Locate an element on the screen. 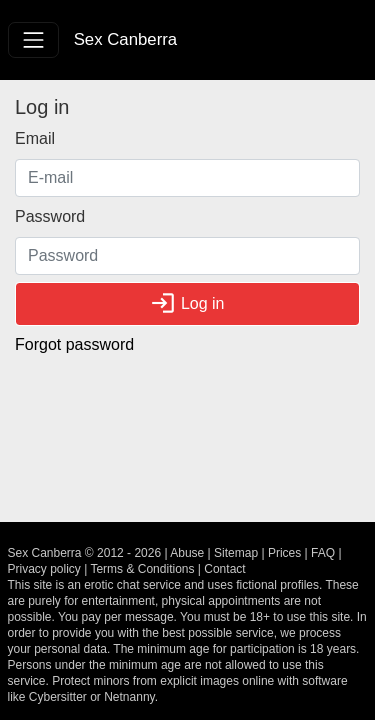 The height and width of the screenshot is (720, 375). Password is located at coordinates (50, 216).